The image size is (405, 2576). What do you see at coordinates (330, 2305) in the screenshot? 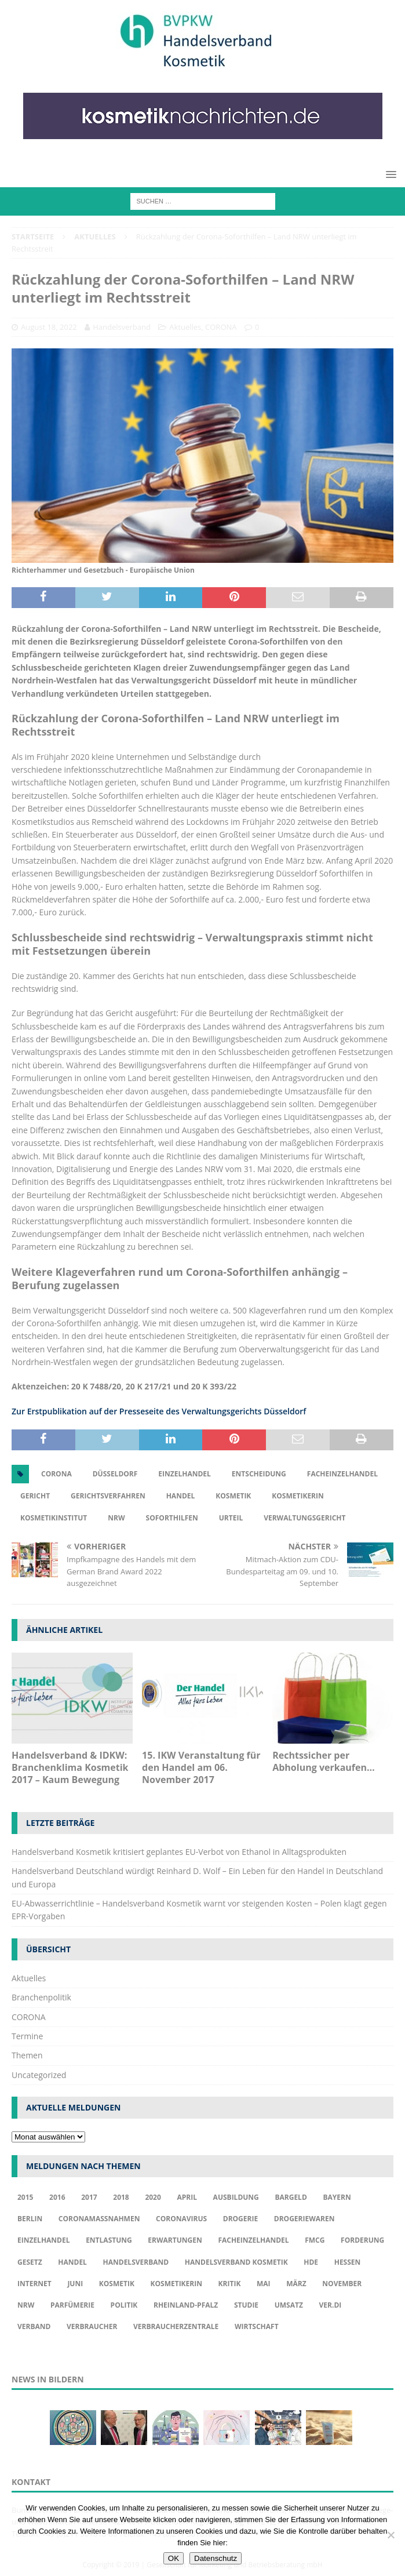
I see `ver.di` at bounding box center [330, 2305].